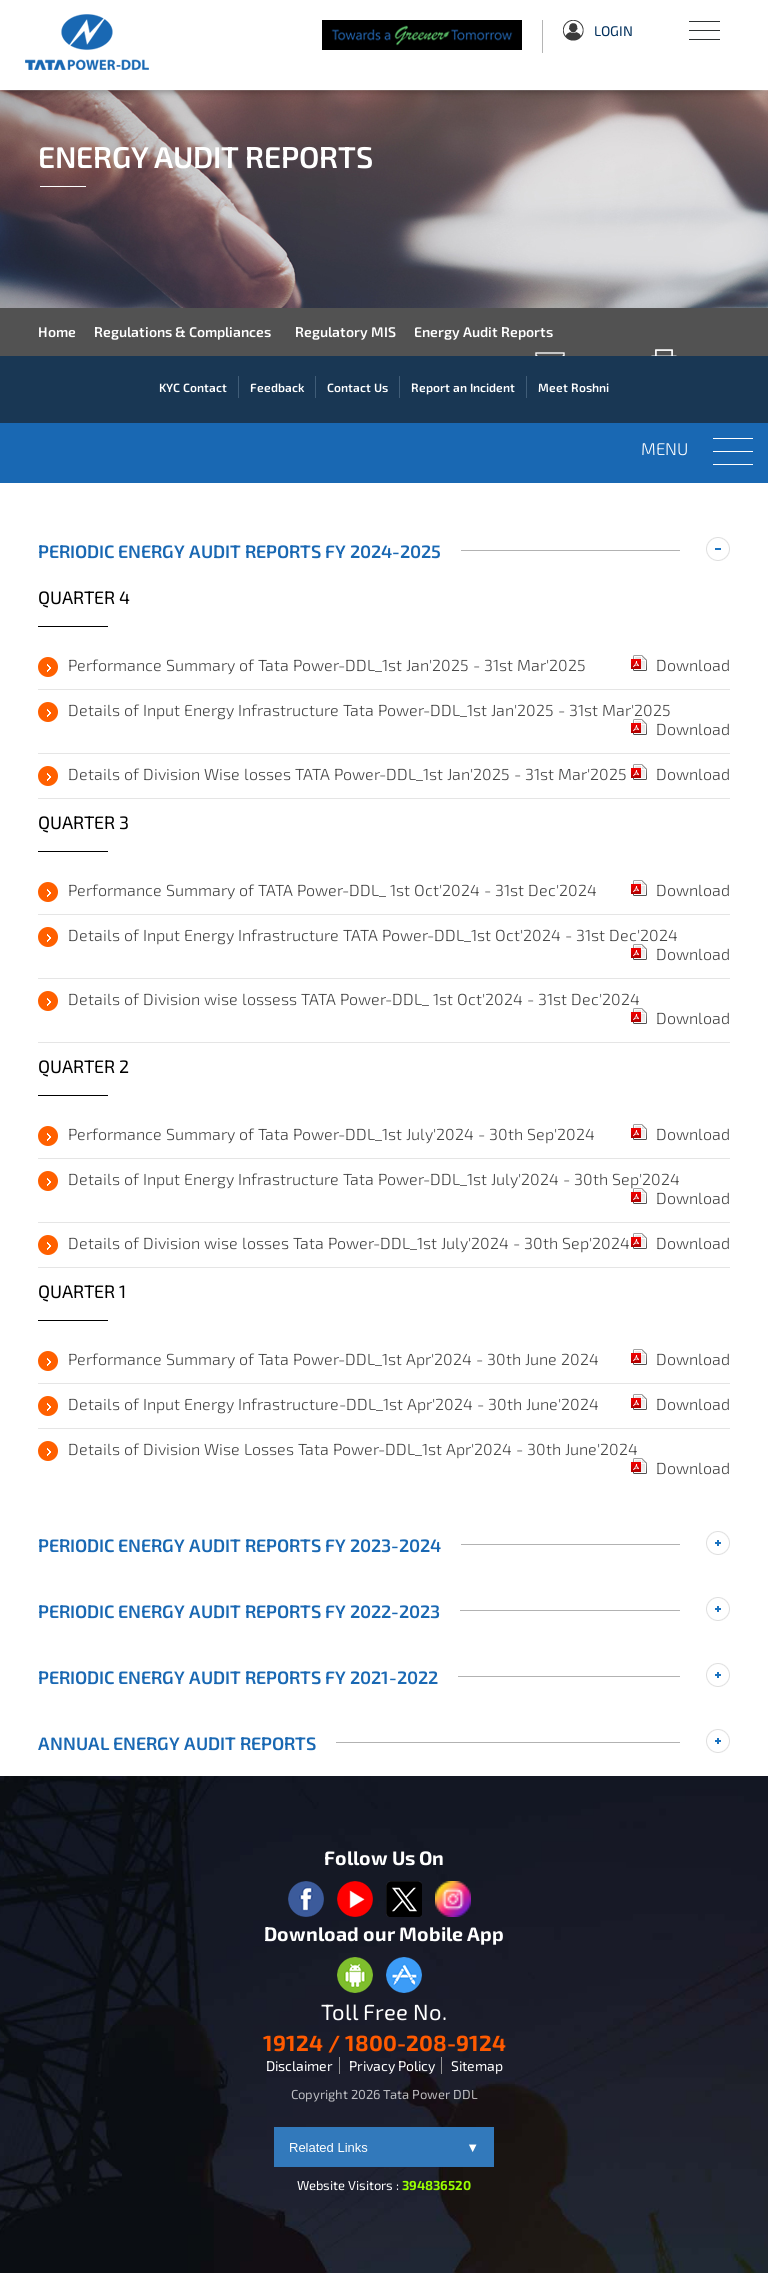  I want to click on Disclaimer [disclaimer], so click(299, 2065).